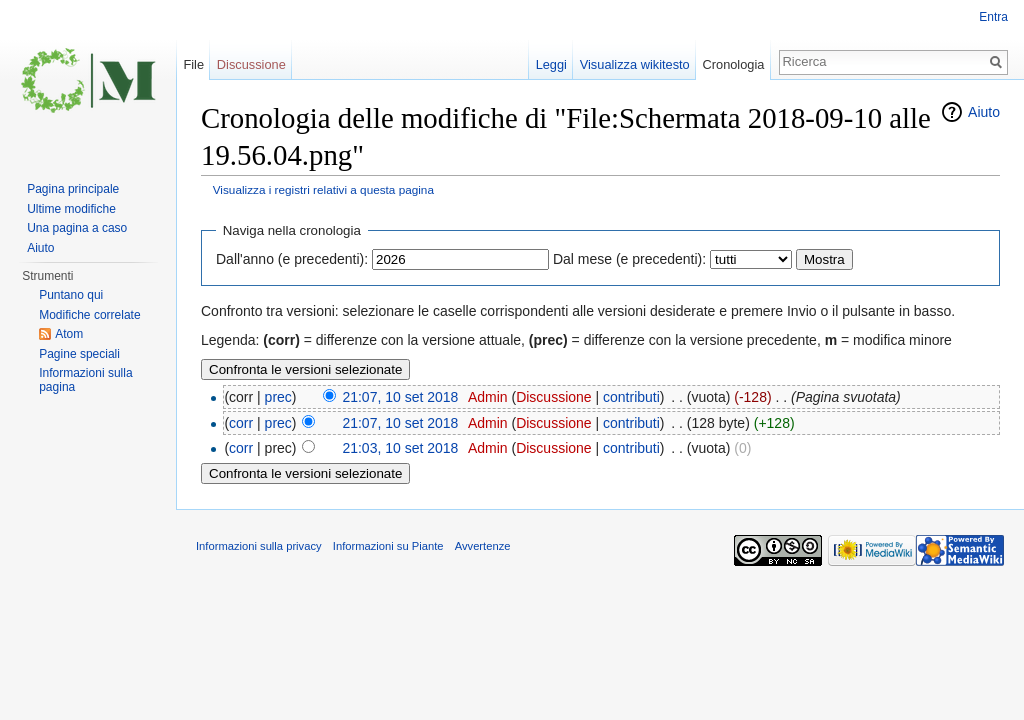 This screenshot has height=720, width=1024. I want to click on Una pagina a caso, so click(77, 228).